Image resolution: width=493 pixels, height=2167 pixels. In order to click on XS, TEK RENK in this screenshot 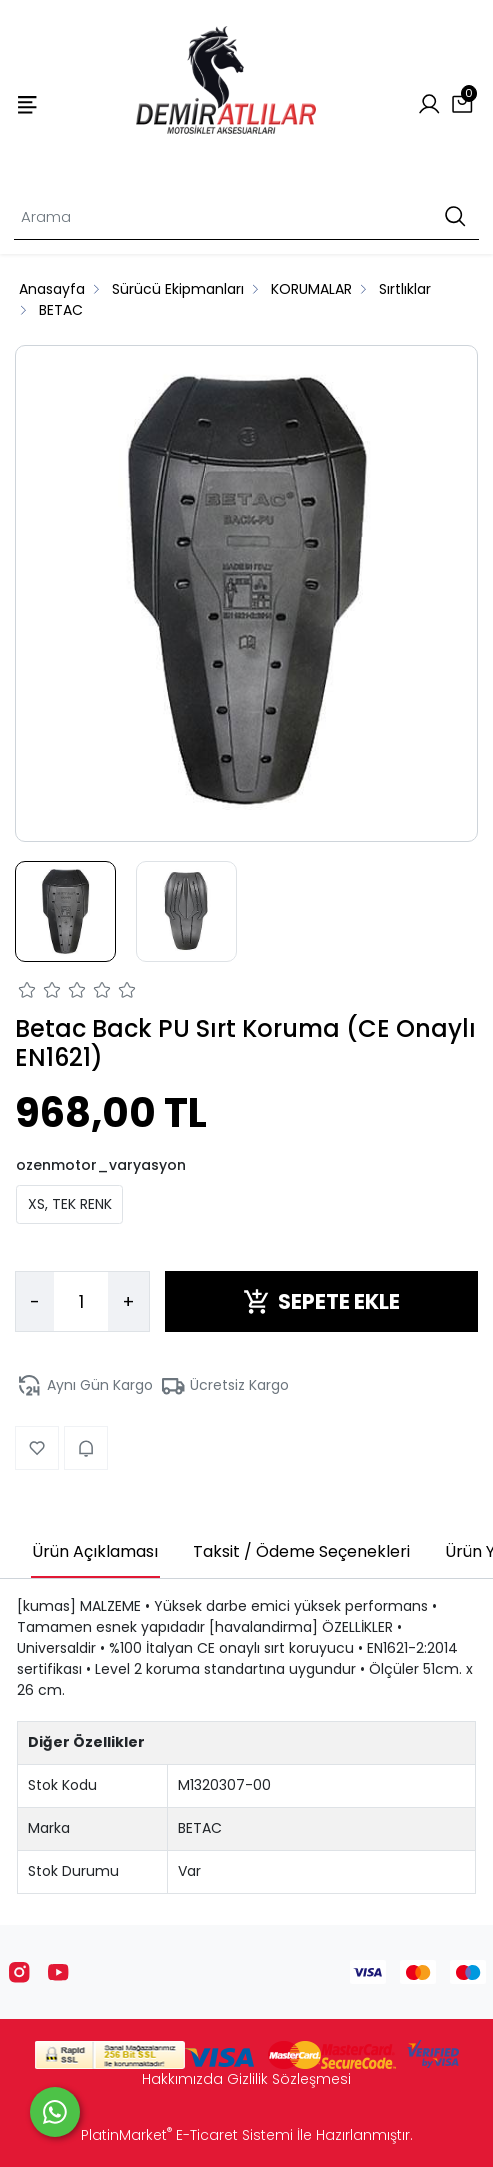, I will do `click(70, 1204)`.